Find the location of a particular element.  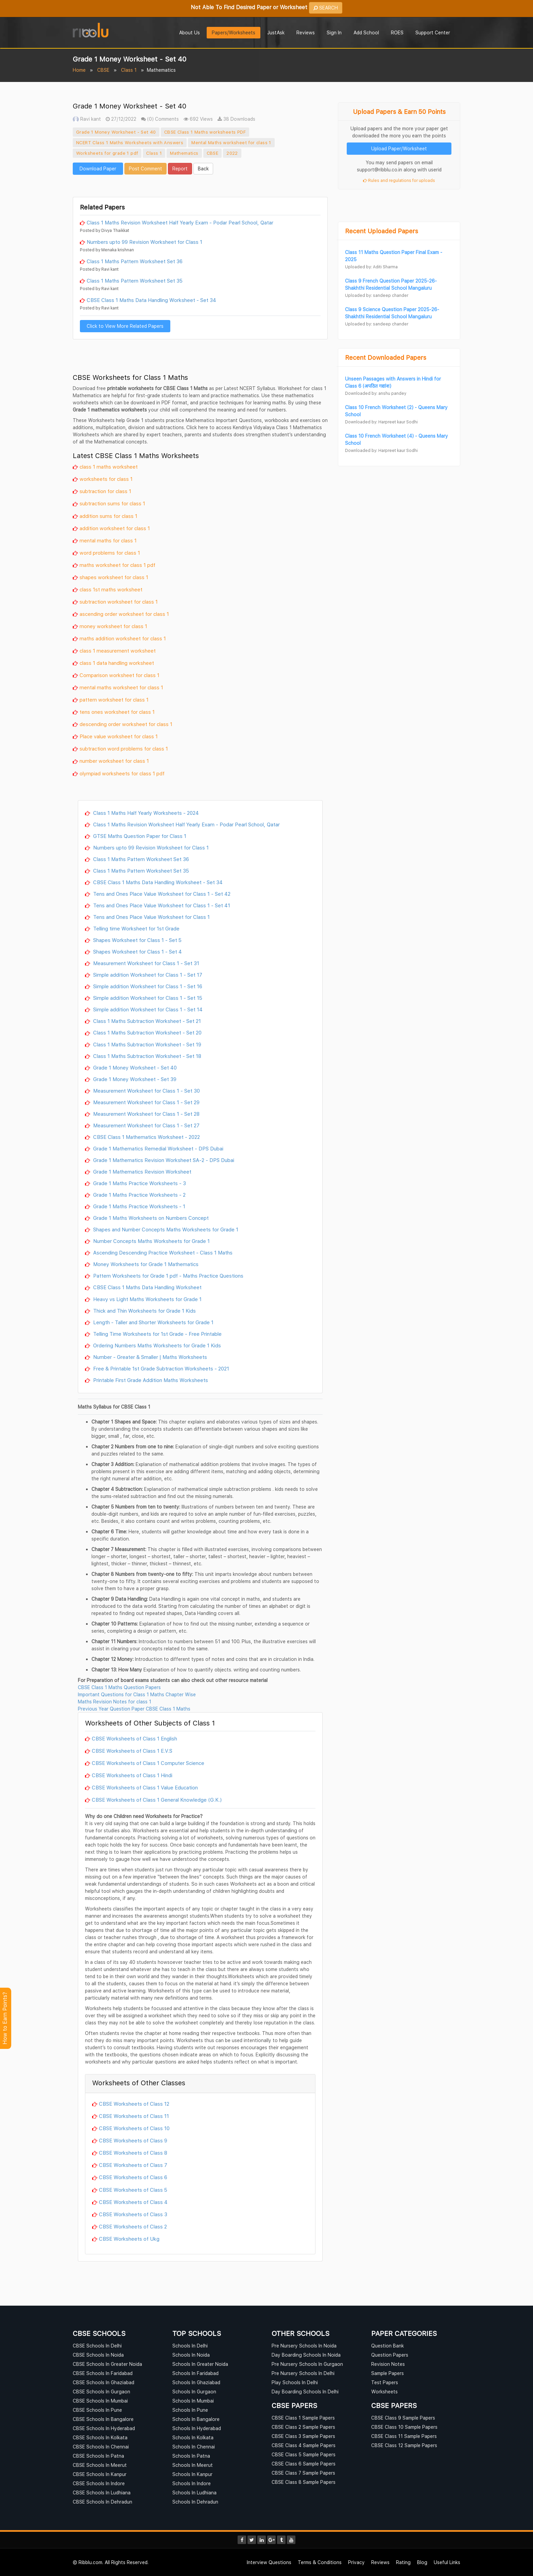

maths worksheet for class 1 pdf is located at coordinates (117, 565).